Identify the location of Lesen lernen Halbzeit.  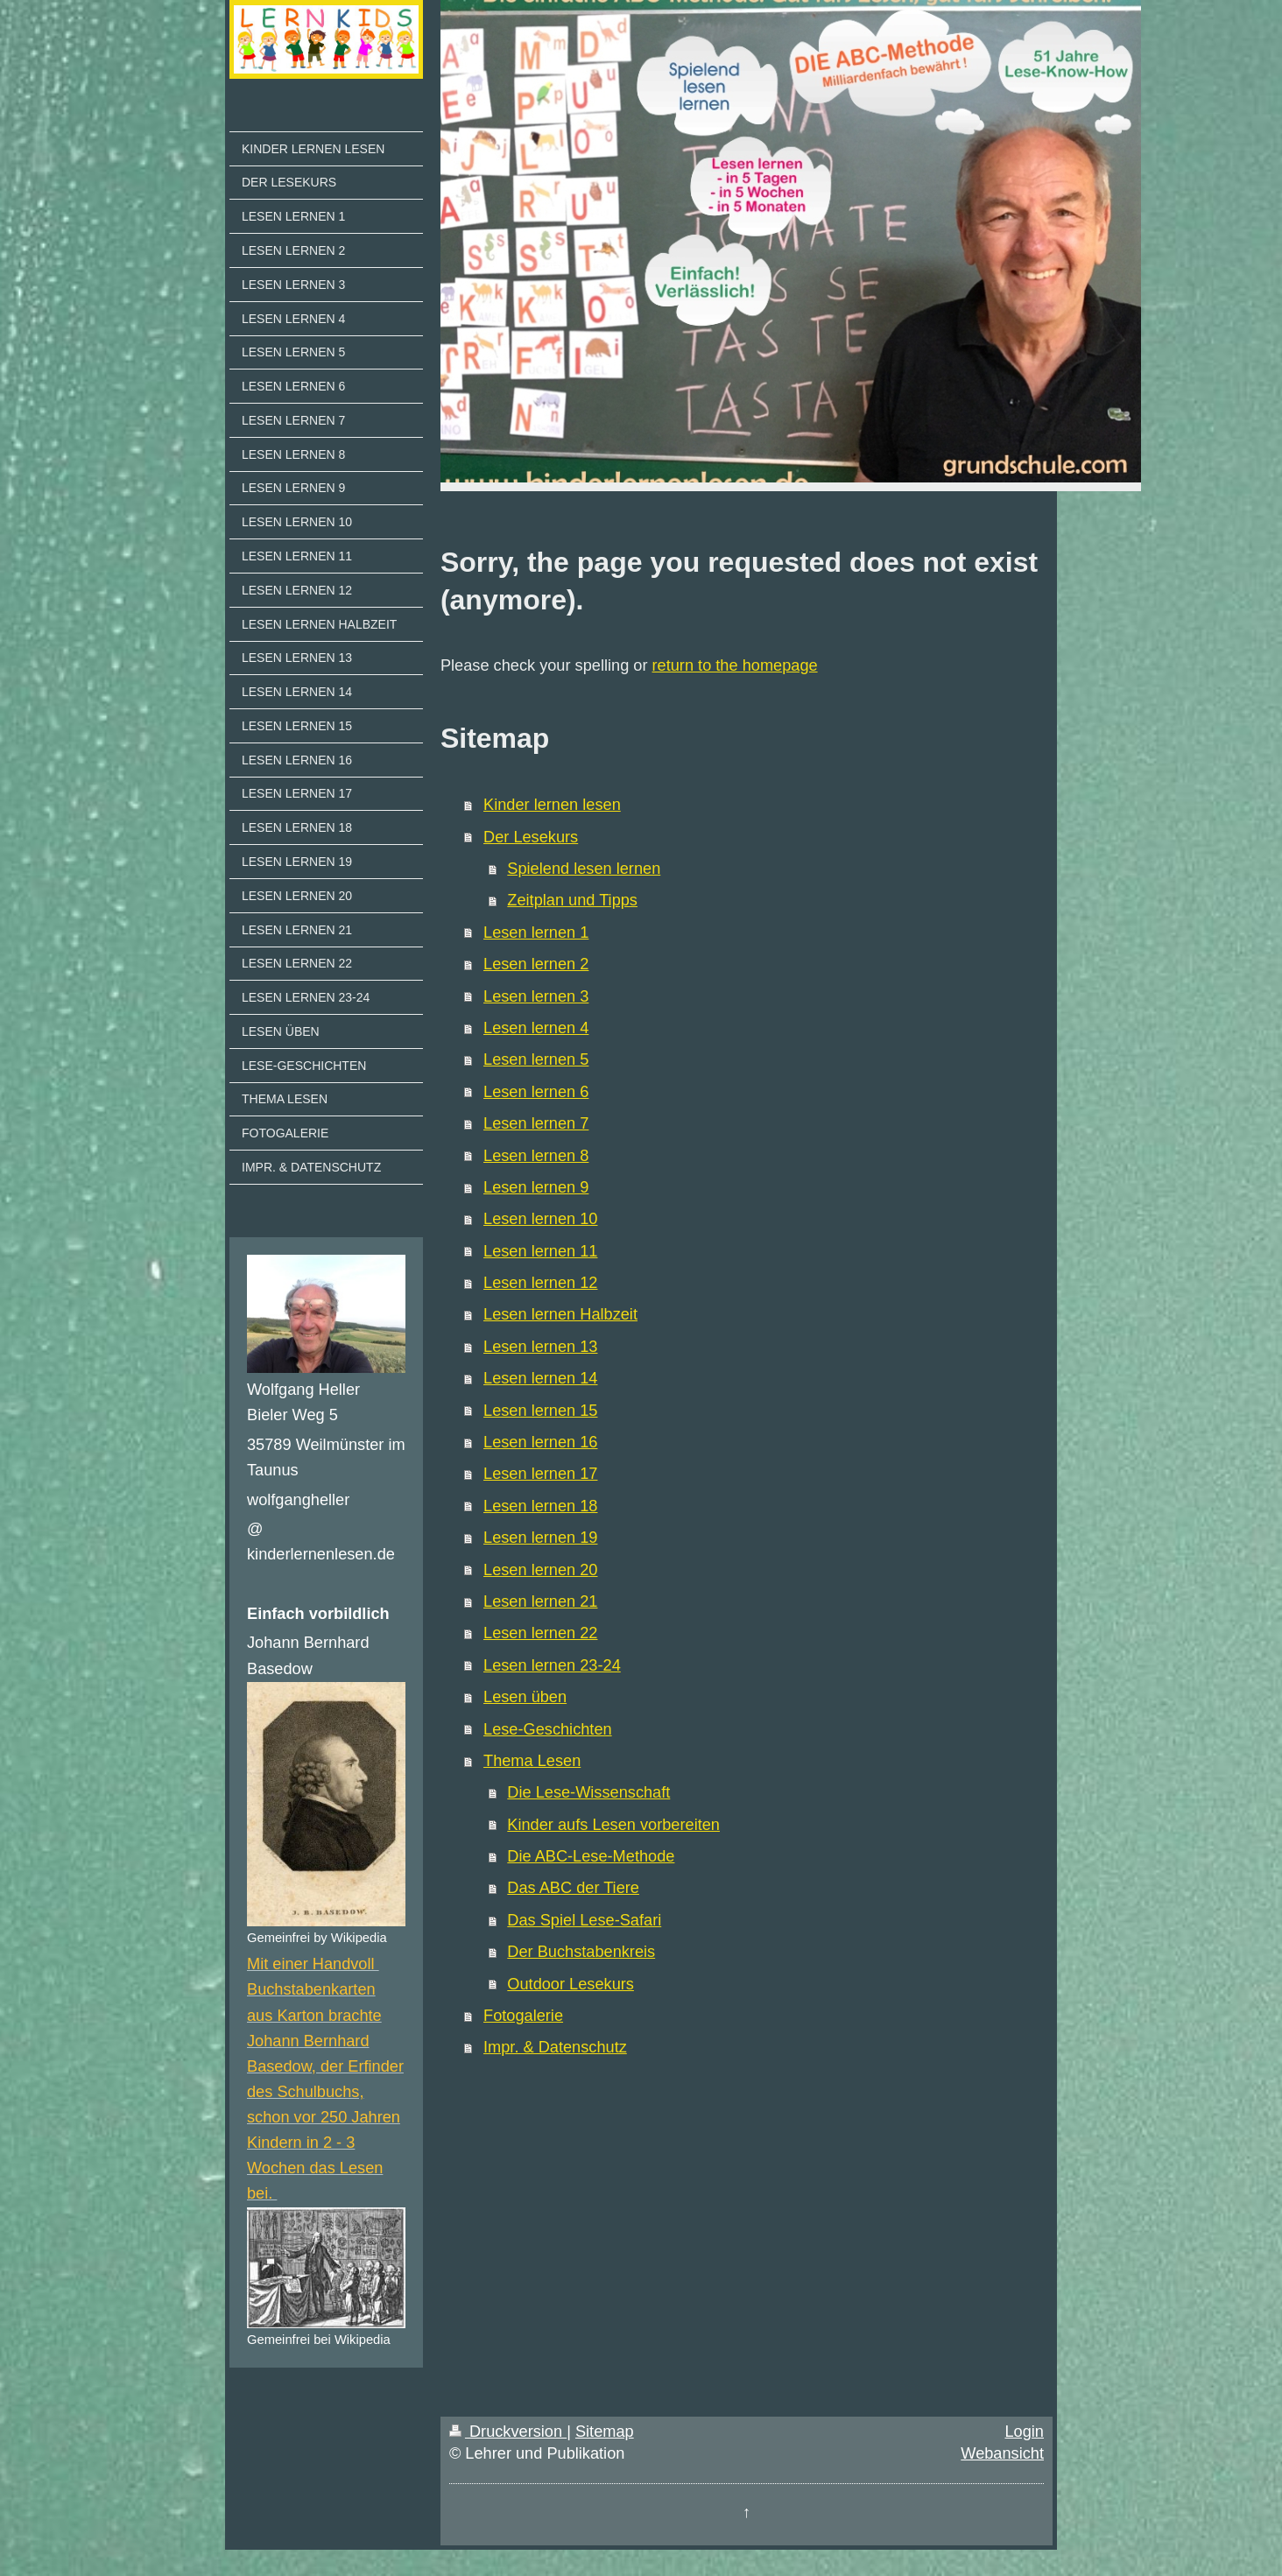
(560, 1314).